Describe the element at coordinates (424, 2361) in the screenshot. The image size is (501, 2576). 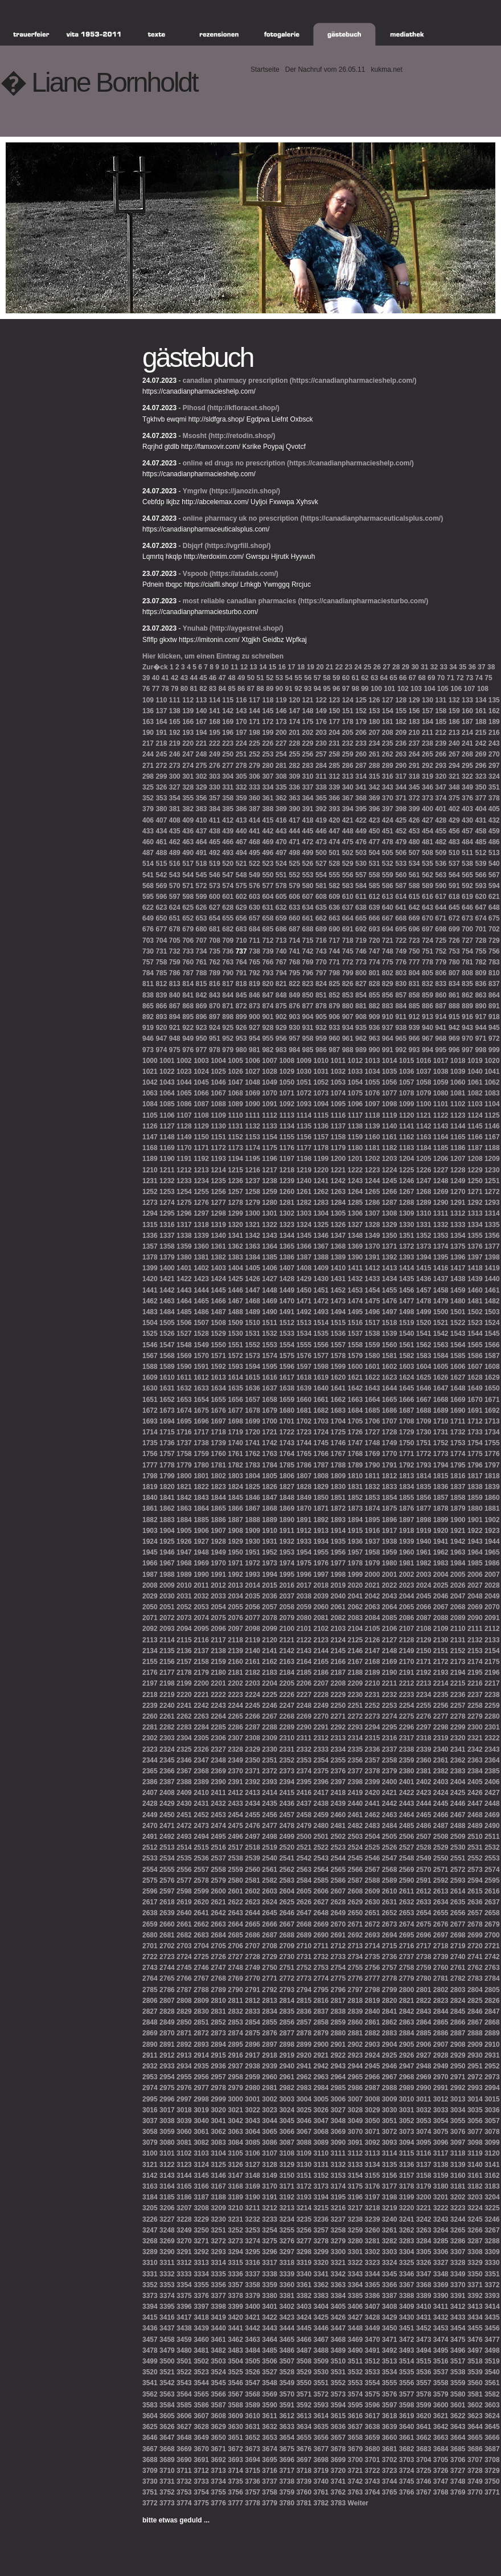
I see `3515` at that location.